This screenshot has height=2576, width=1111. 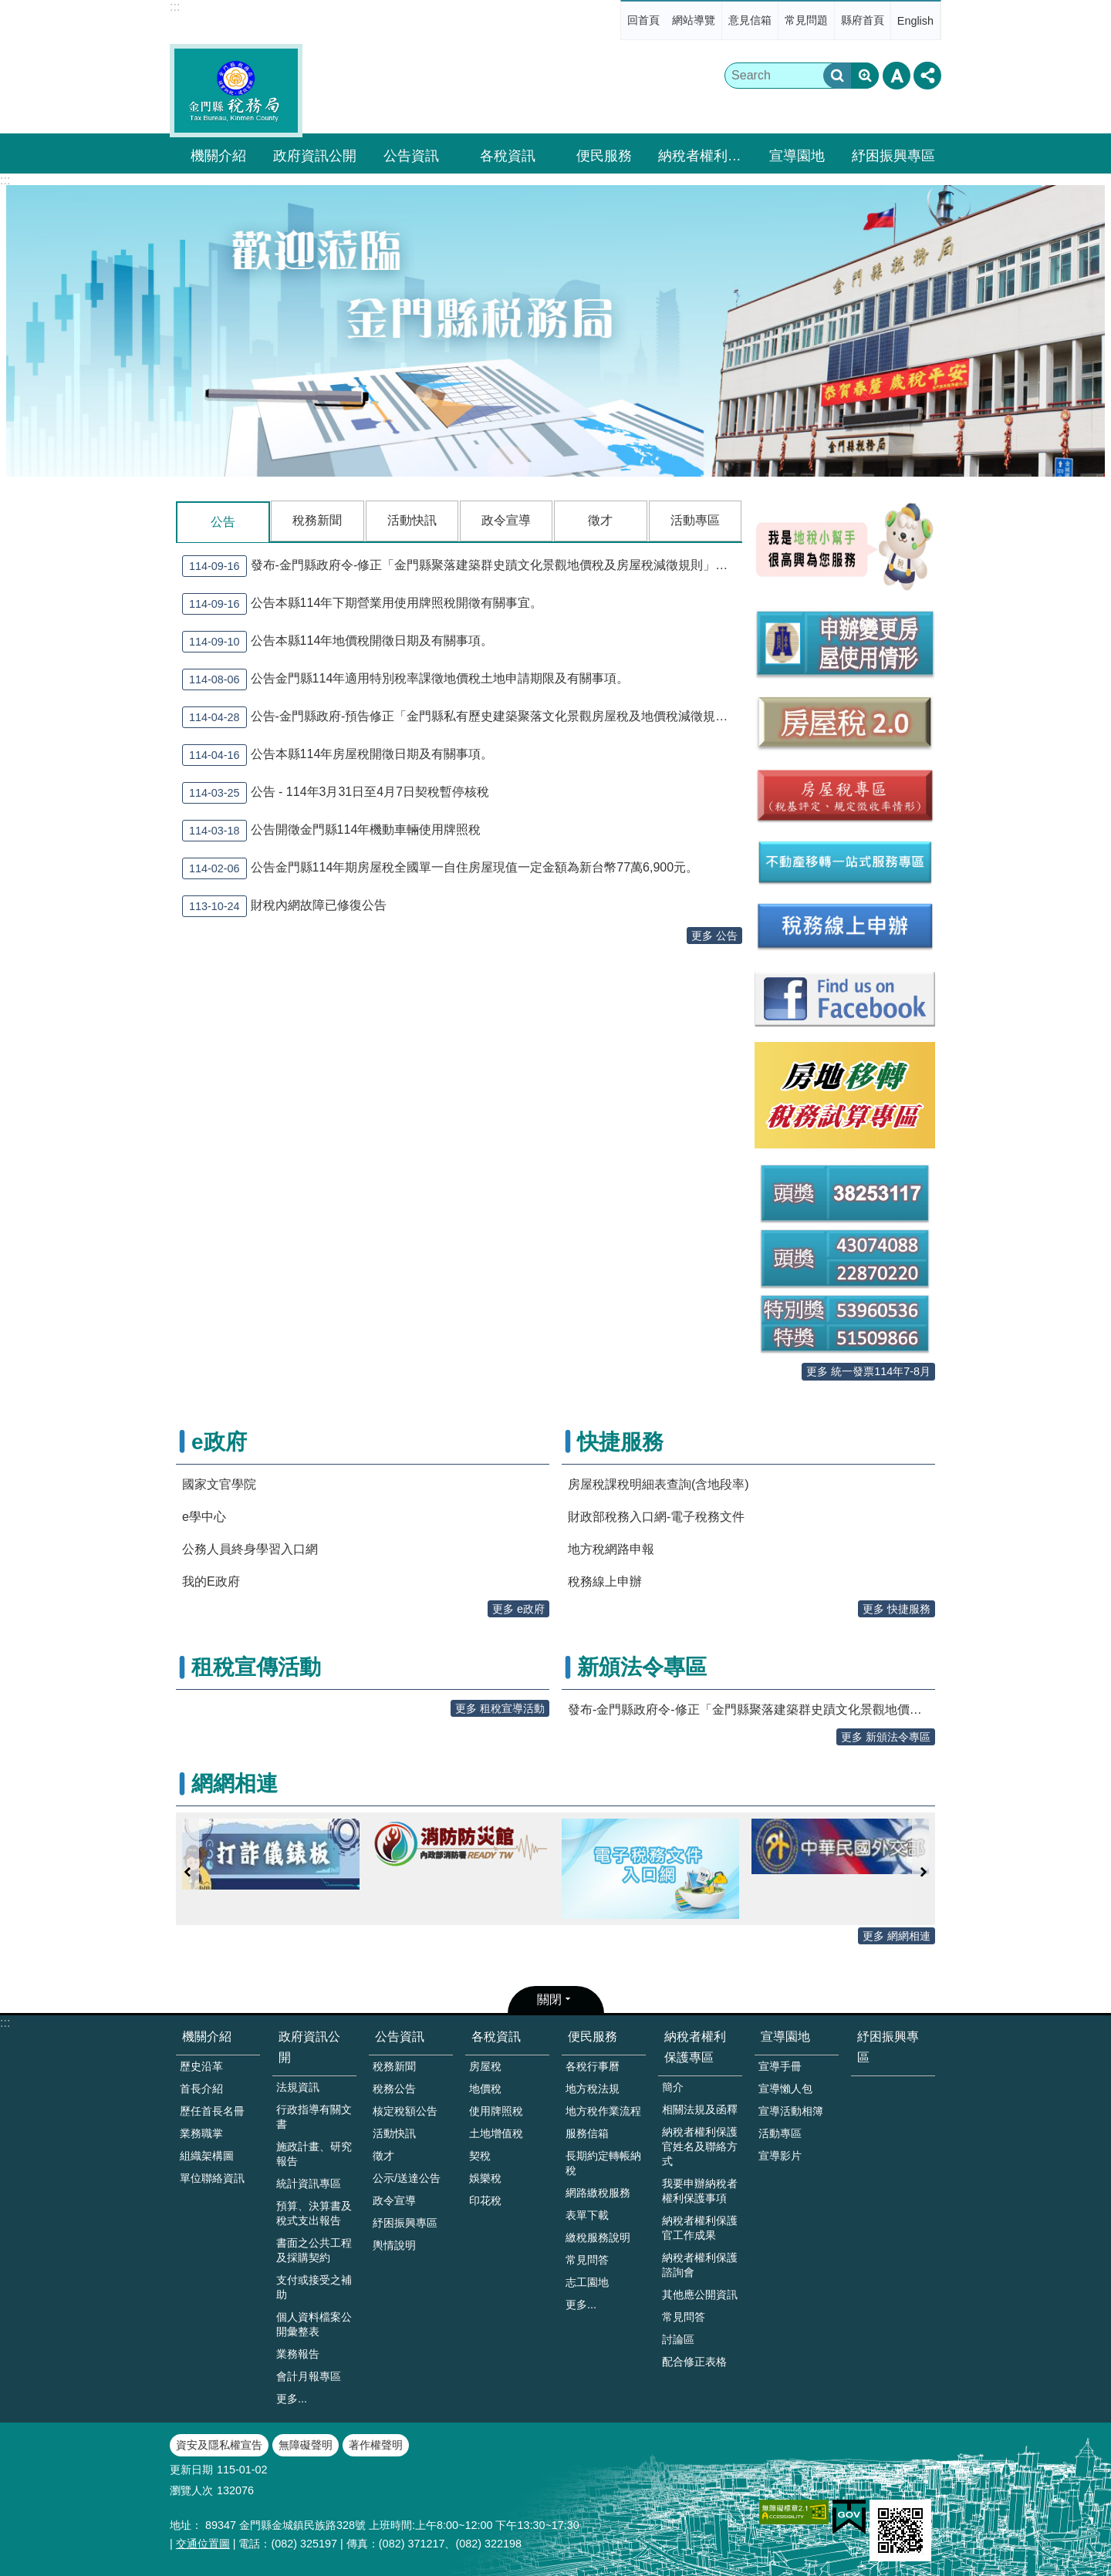 I want to click on 組織架構圖, so click(x=207, y=2155).